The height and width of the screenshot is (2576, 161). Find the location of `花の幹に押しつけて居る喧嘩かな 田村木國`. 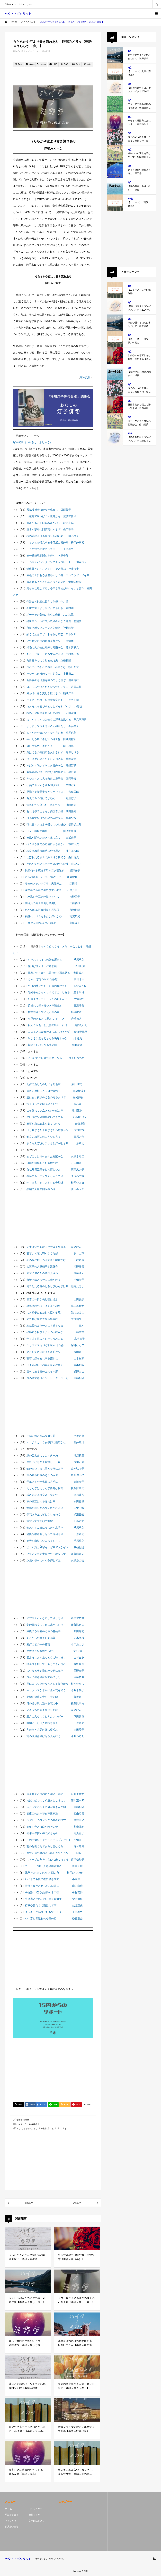

花の幹に押しつけて居る喧嘩かな 田村木國 is located at coordinates (55, 1260).